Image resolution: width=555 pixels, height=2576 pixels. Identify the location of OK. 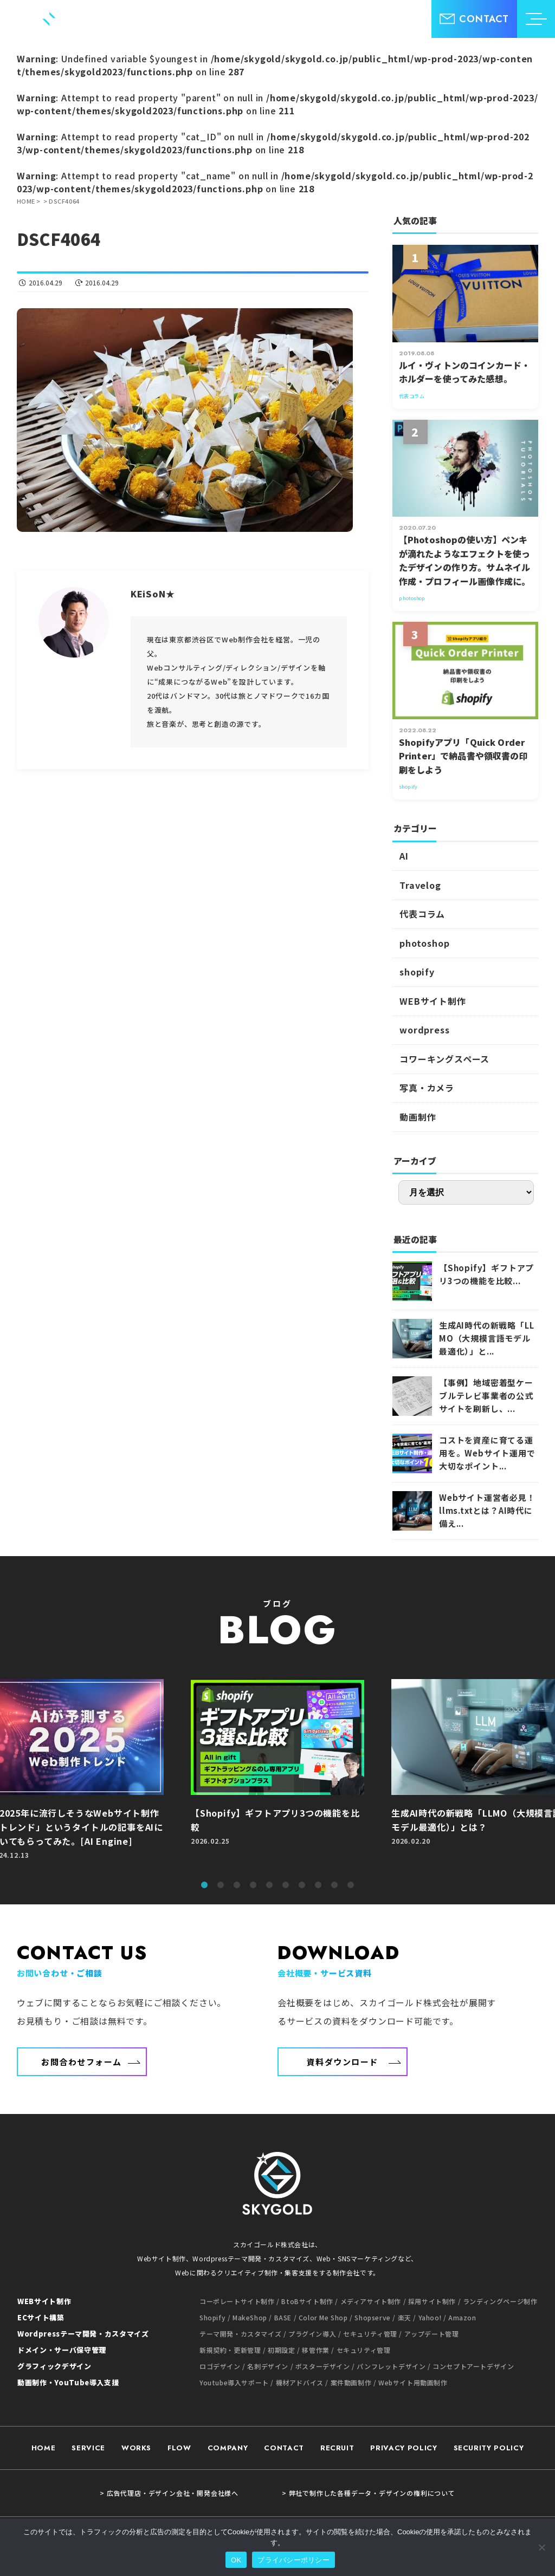
(236, 2560).